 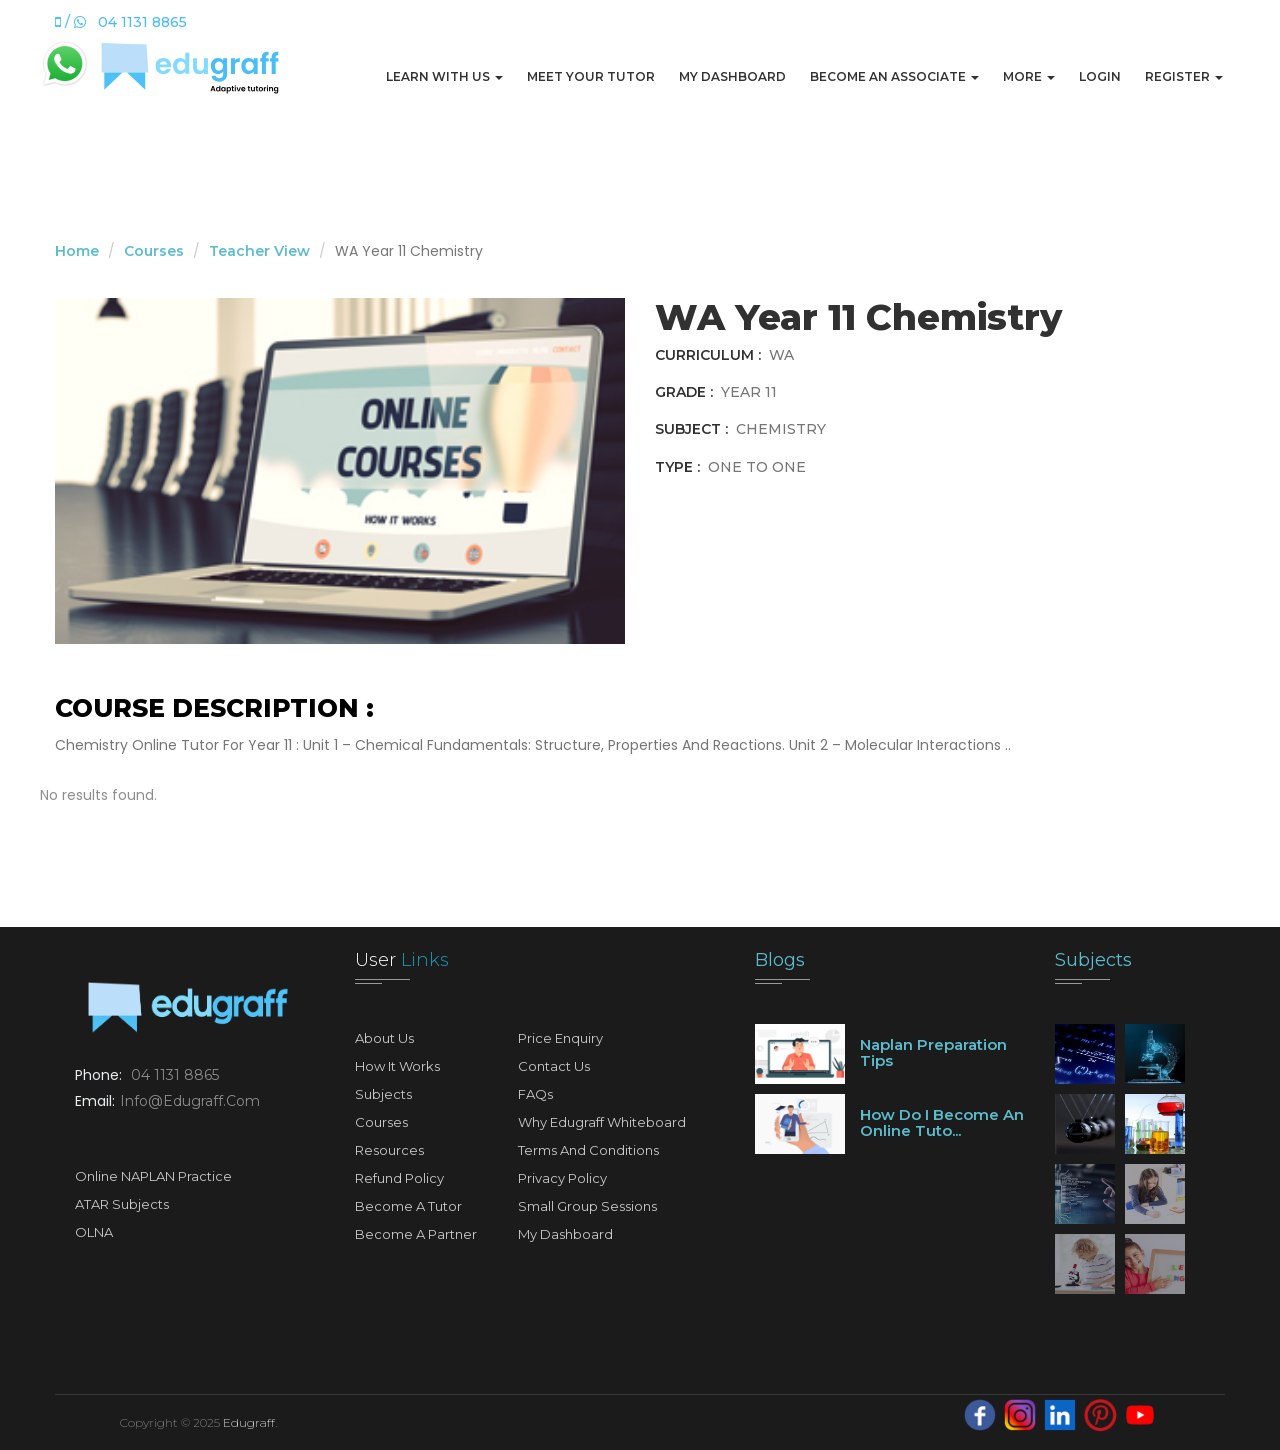 I want to click on ATAR Subjects, so click(x=122, y=1204).